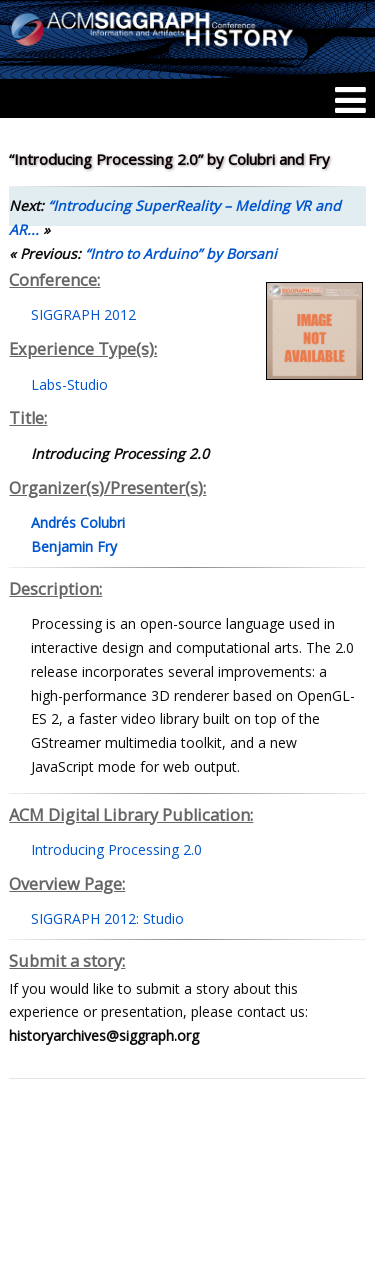  What do you see at coordinates (69, 384) in the screenshot?
I see `Labs-Studio` at bounding box center [69, 384].